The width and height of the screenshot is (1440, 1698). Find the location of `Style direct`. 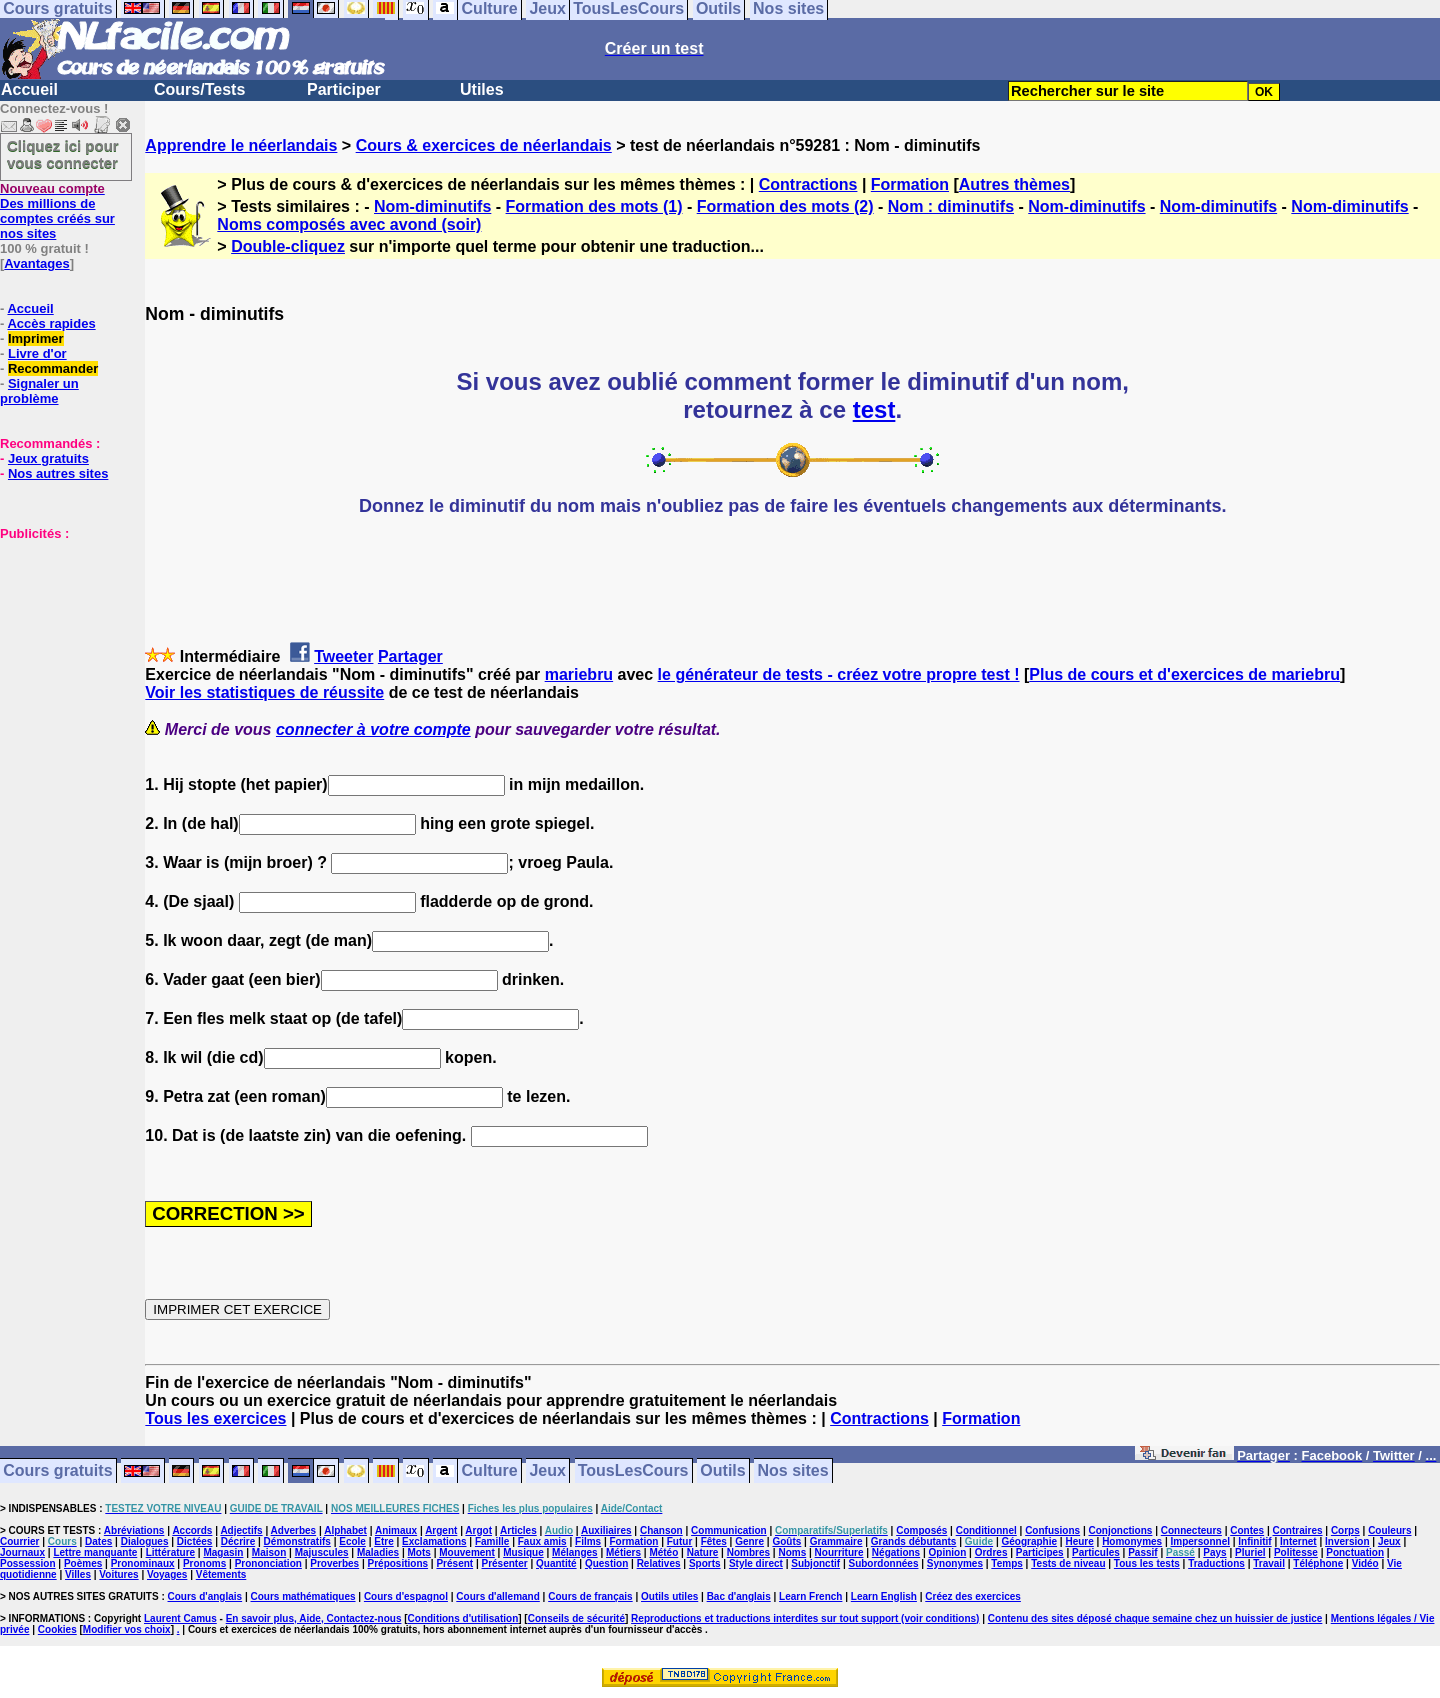

Style direct is located at coordinates (756, 1563).